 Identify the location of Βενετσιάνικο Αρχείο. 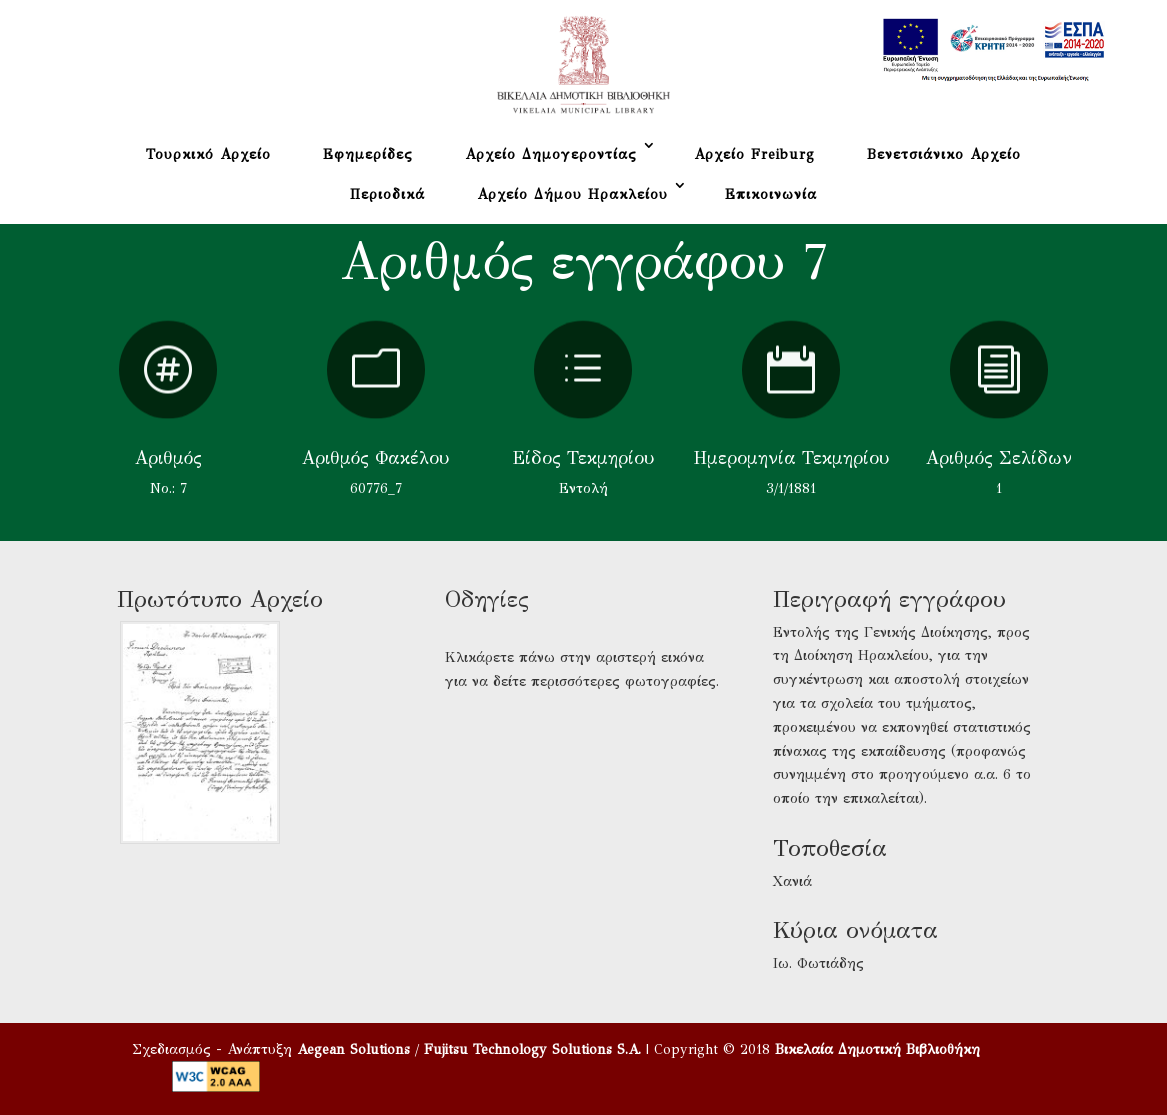
(944, 154).